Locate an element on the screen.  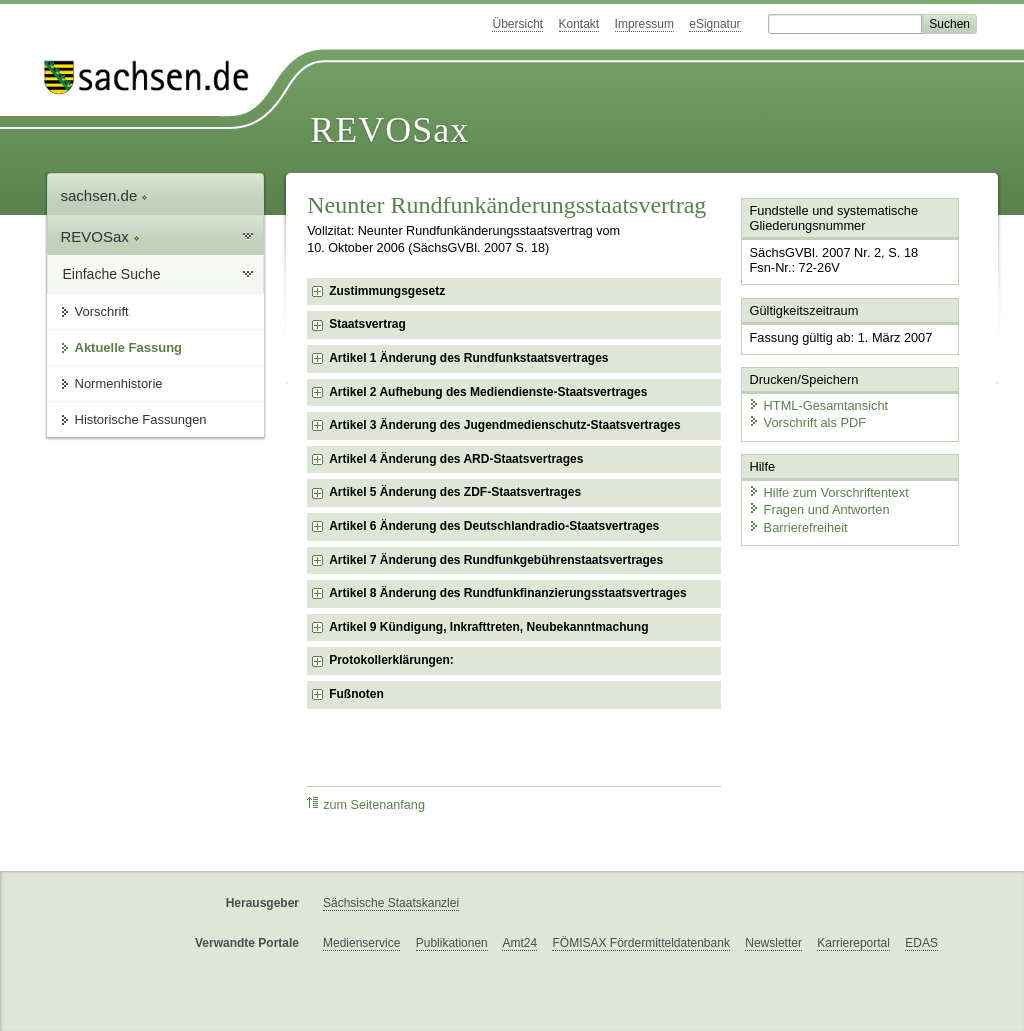
Sächsische Staatskanzlei is located at coordinates (391, 903).